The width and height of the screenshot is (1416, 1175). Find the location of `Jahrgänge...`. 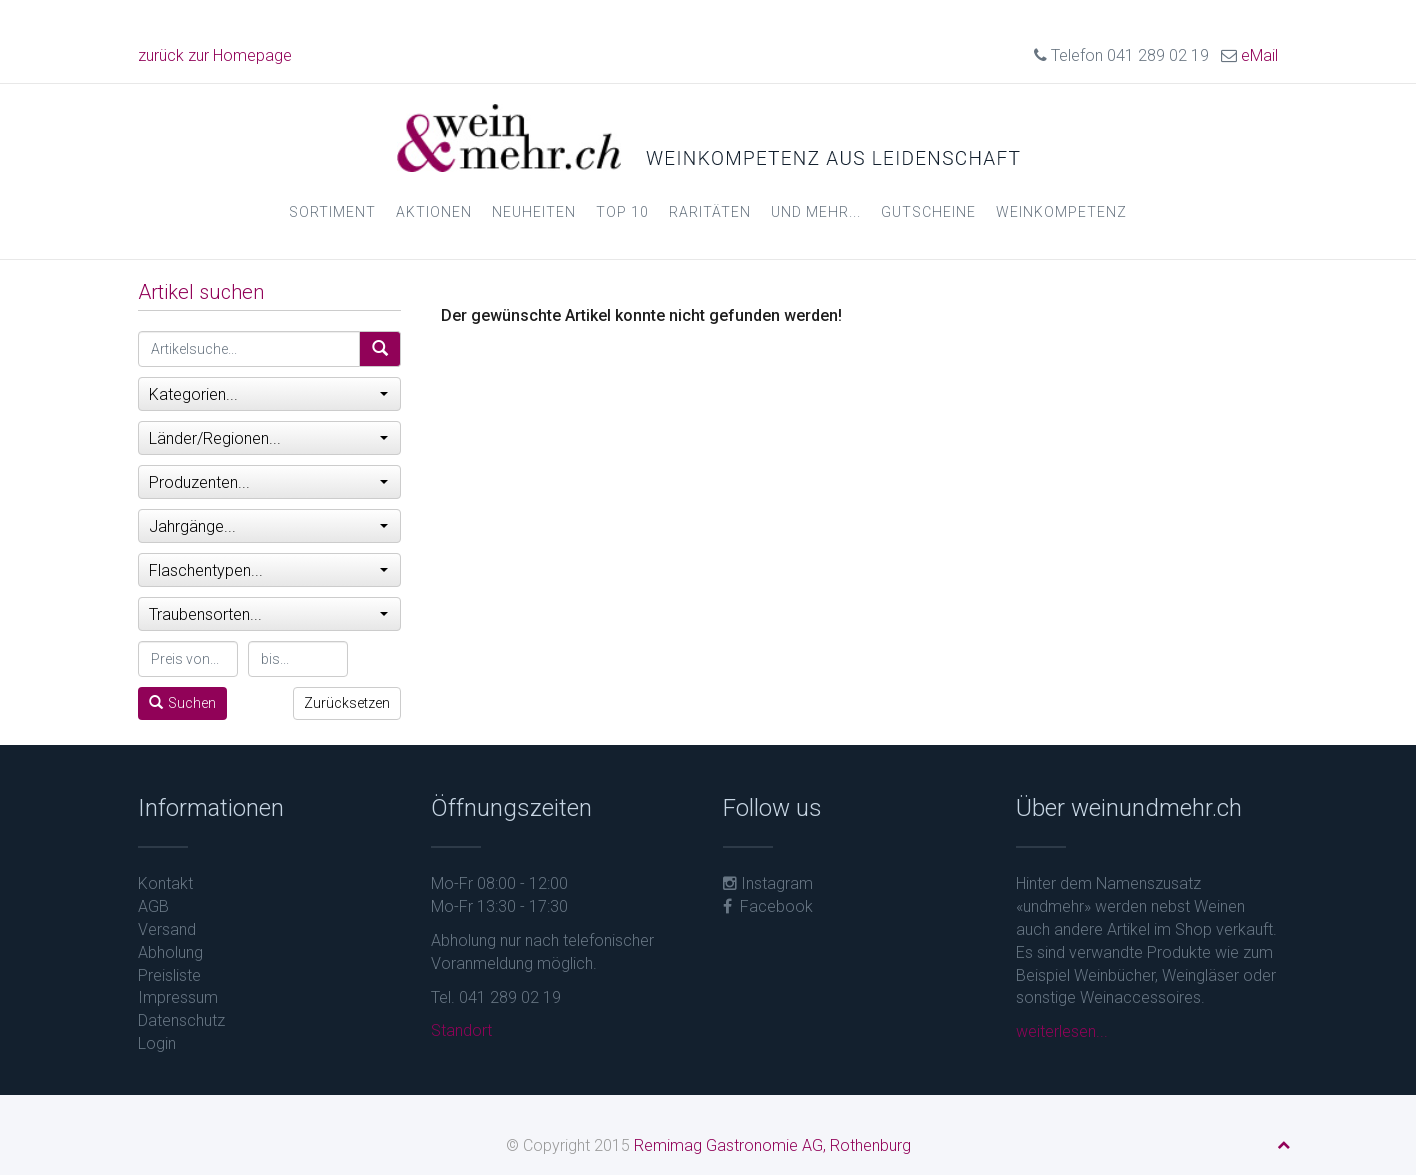

Jahrgänge... is located at coordinates (268, 526).